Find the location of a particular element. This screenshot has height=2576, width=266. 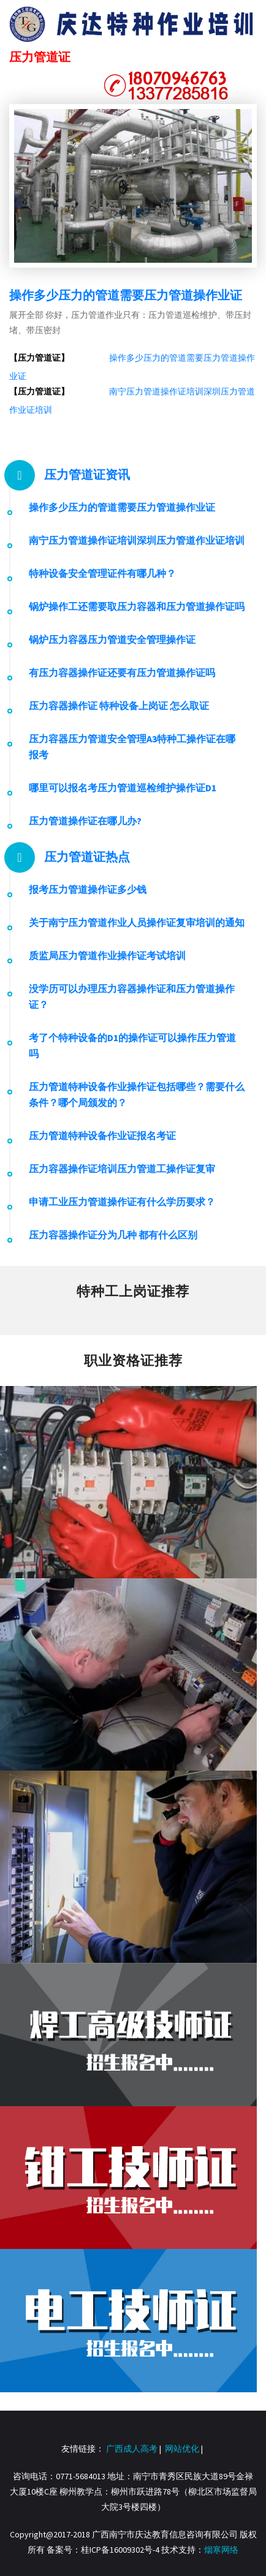

压力容器操作证分为几种 都有什么区别 is located at coordinates (113, 1235).